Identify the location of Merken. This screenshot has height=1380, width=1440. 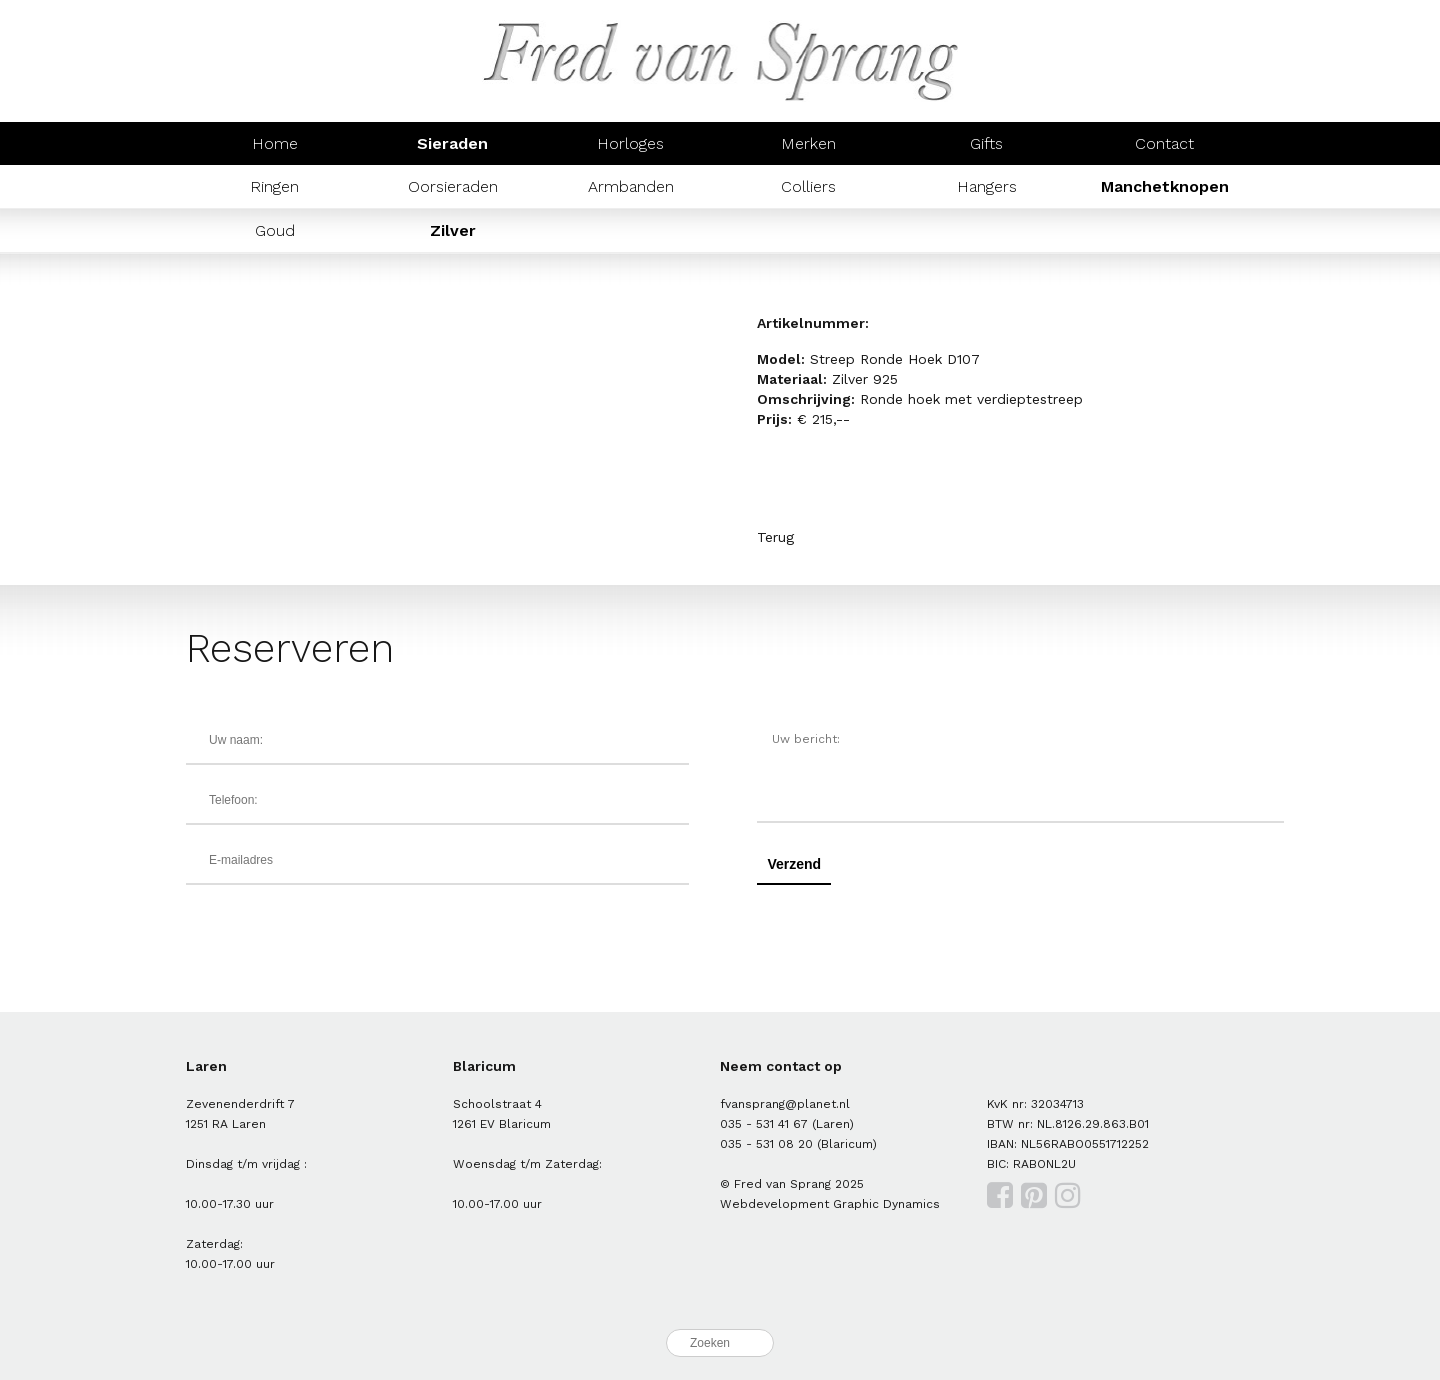
(808, 143).